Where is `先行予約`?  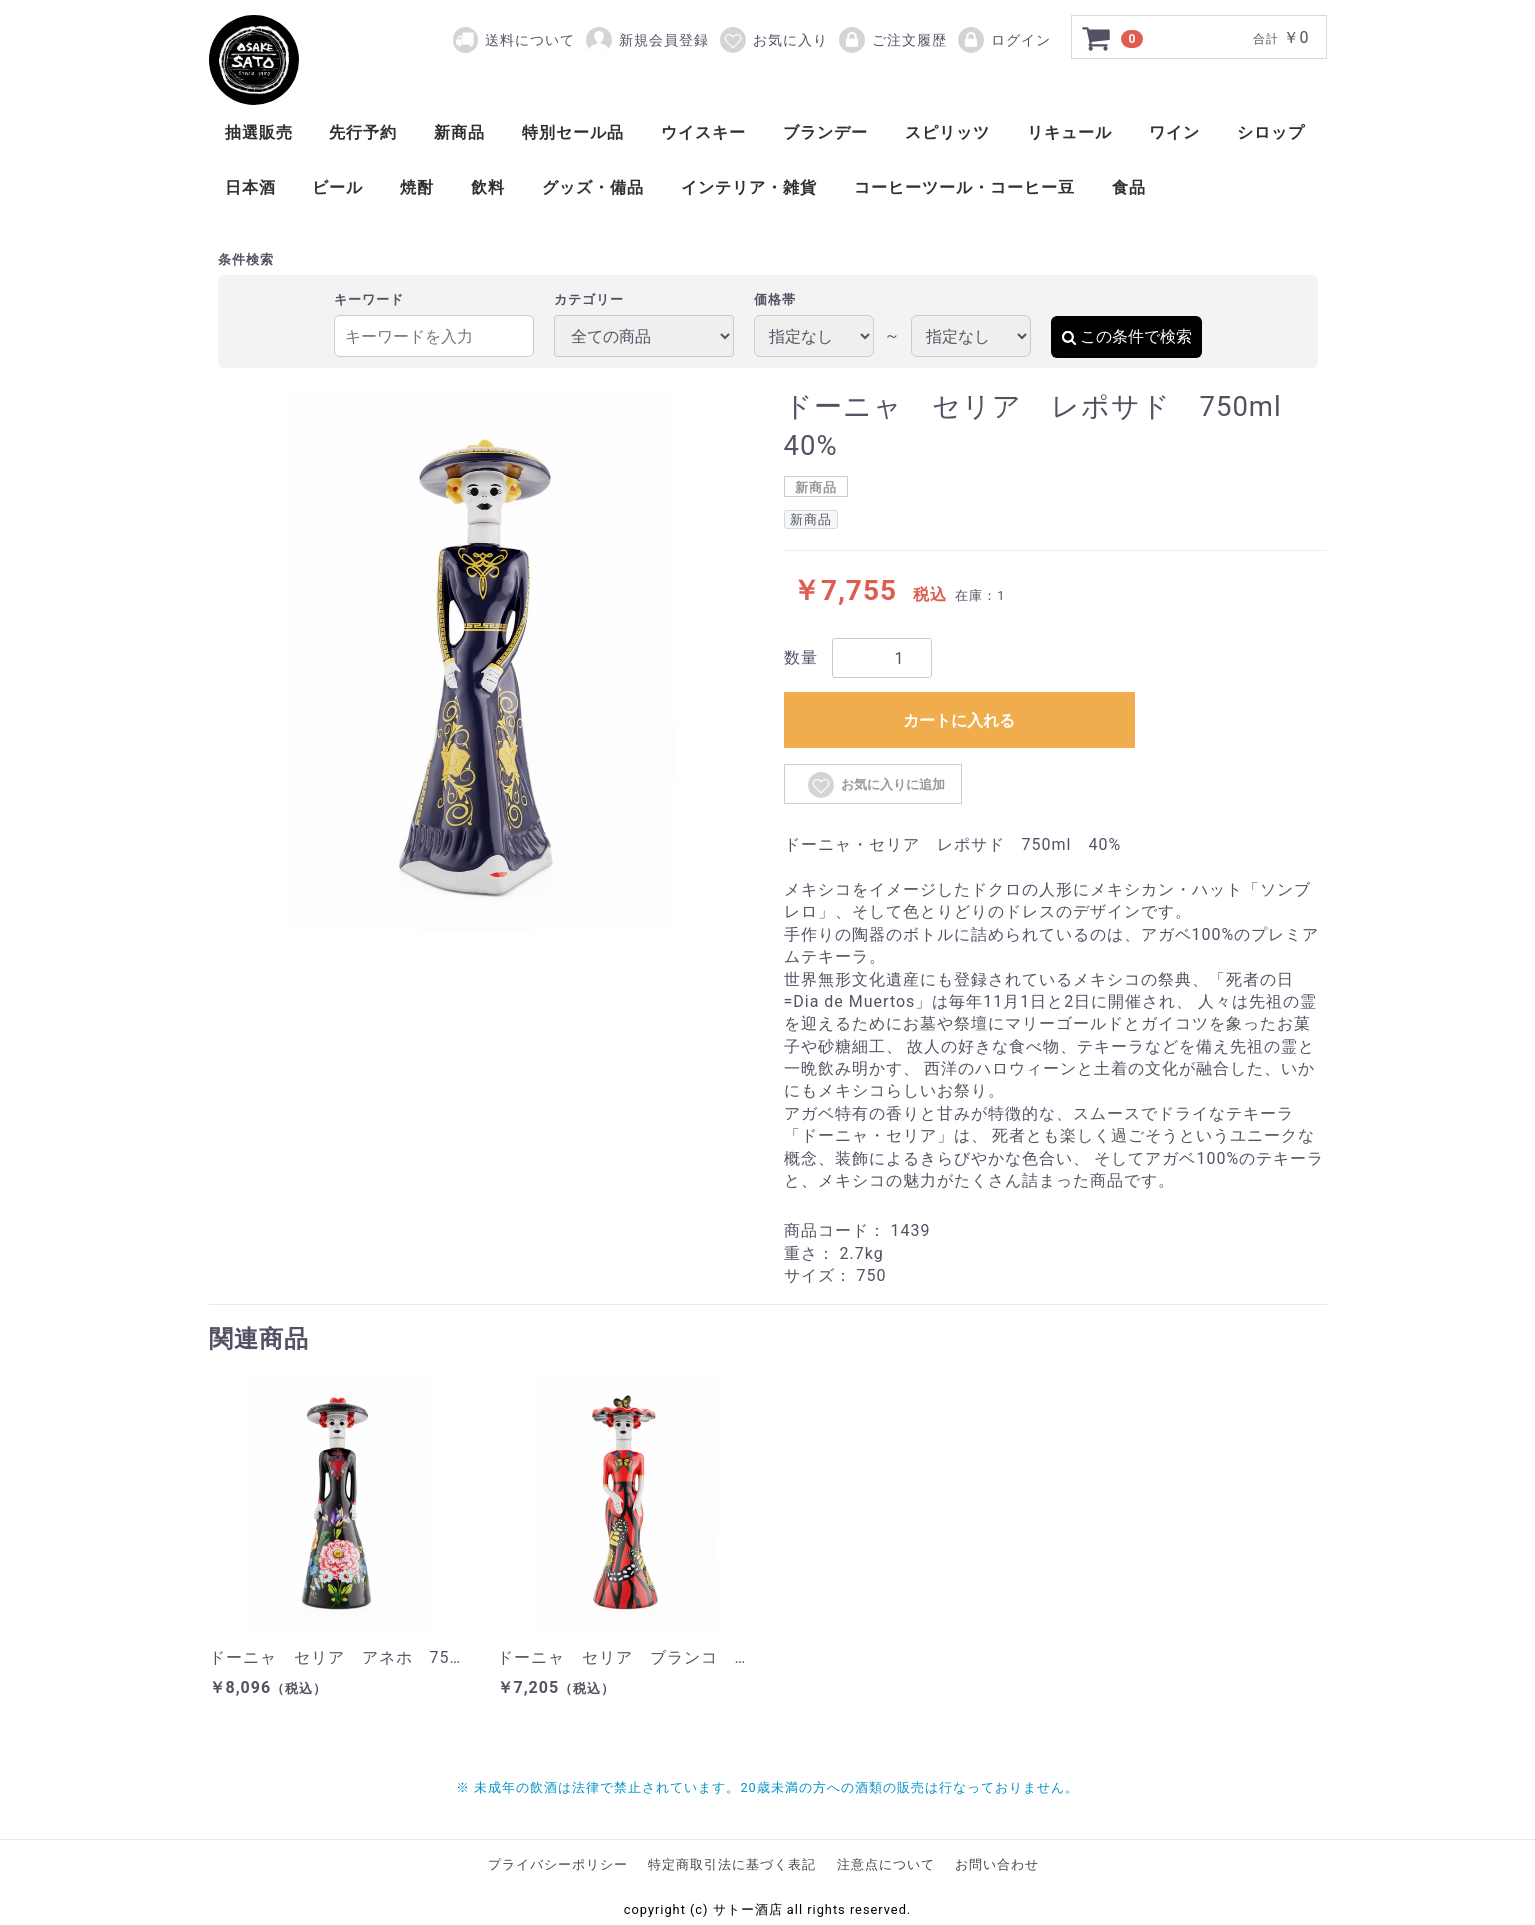 先行予約 is located at coordinates (363, 132).